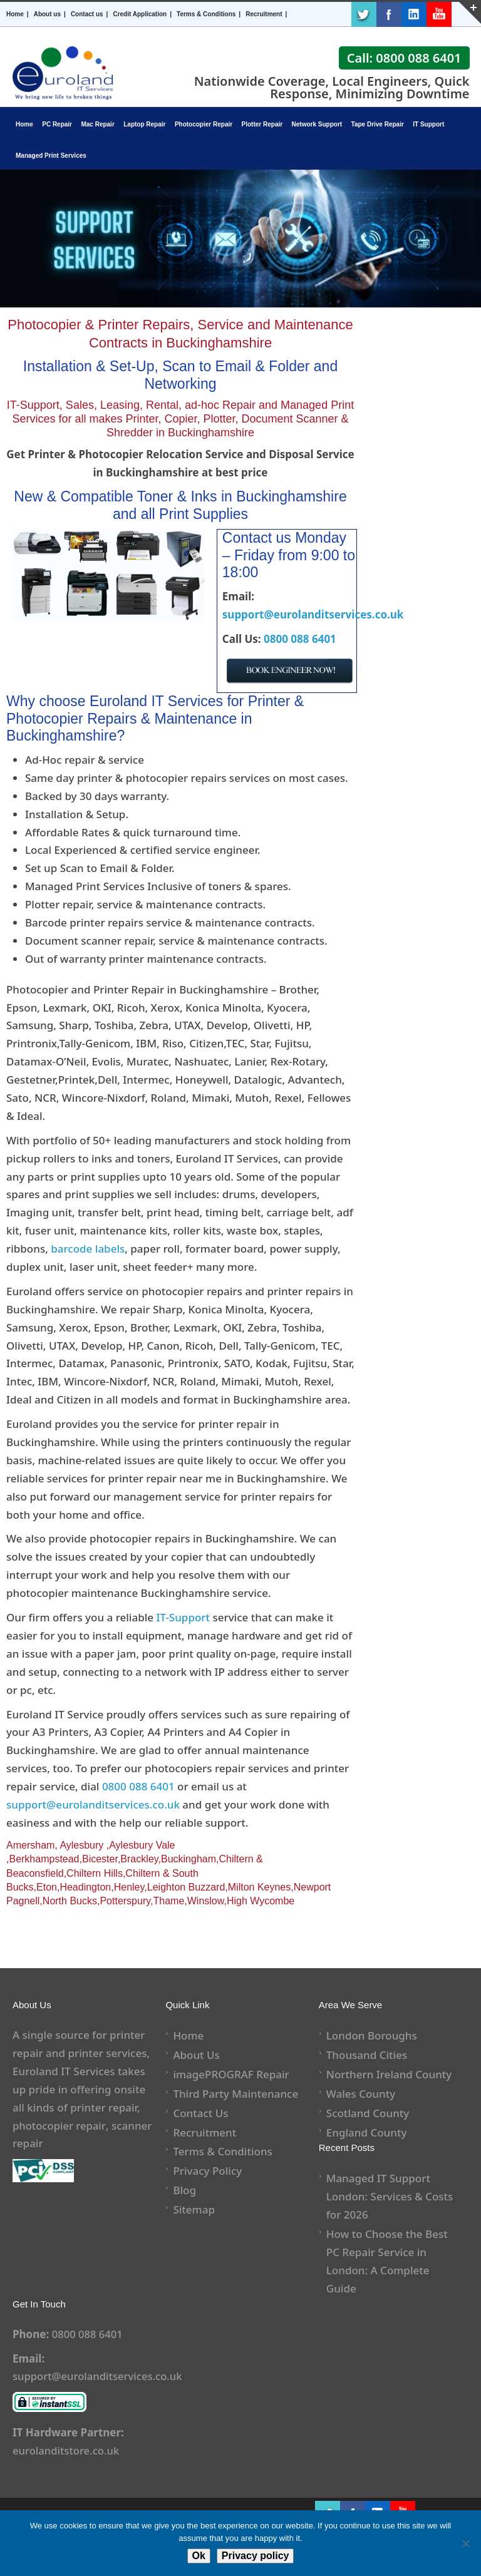  I want to click on England County, so click(366, 2132).